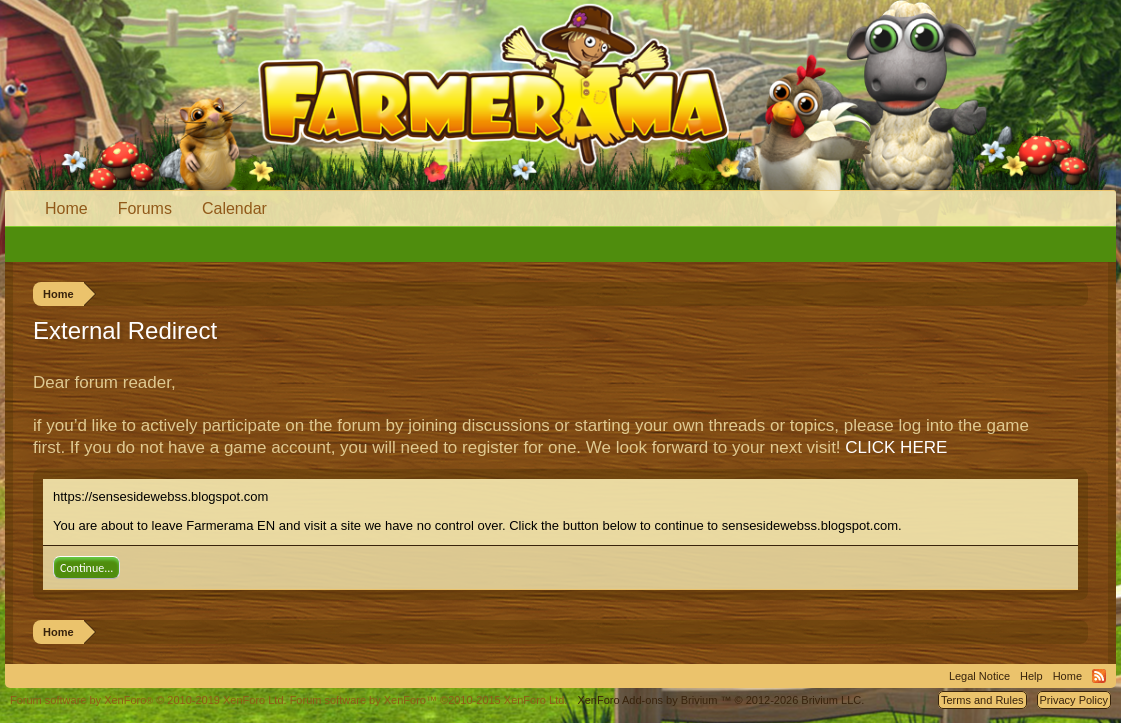  What do you see at coordinates (234, 208) in the screenshot?
I see `Calendar` at bounding box center [234, 208].